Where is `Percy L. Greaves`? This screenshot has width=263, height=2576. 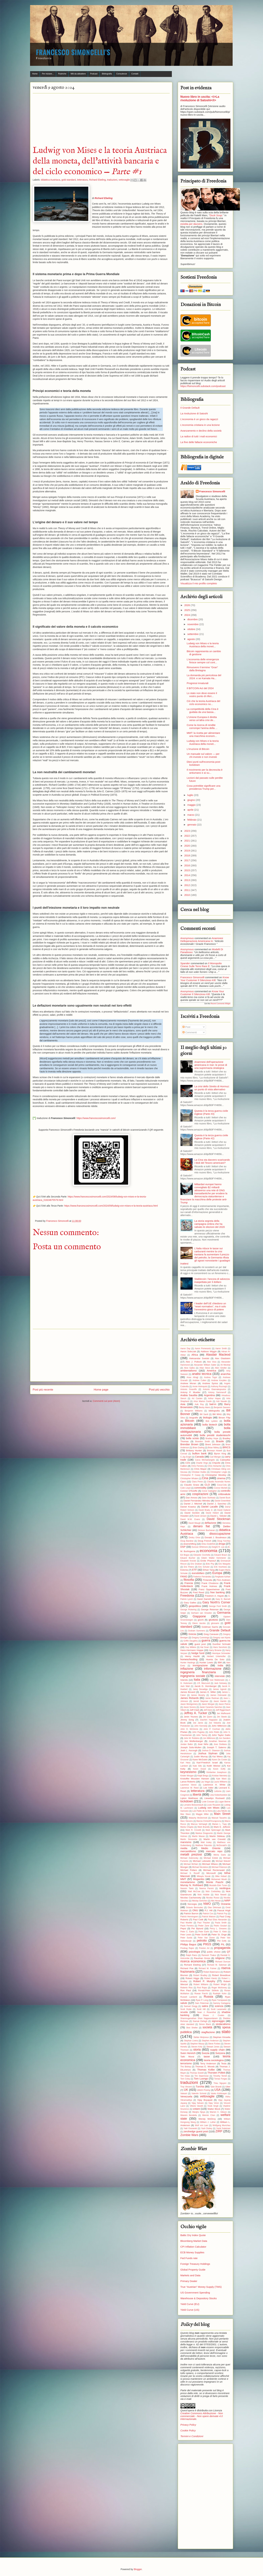 Percy L. Greaves is located at coordinates (218, 1928).